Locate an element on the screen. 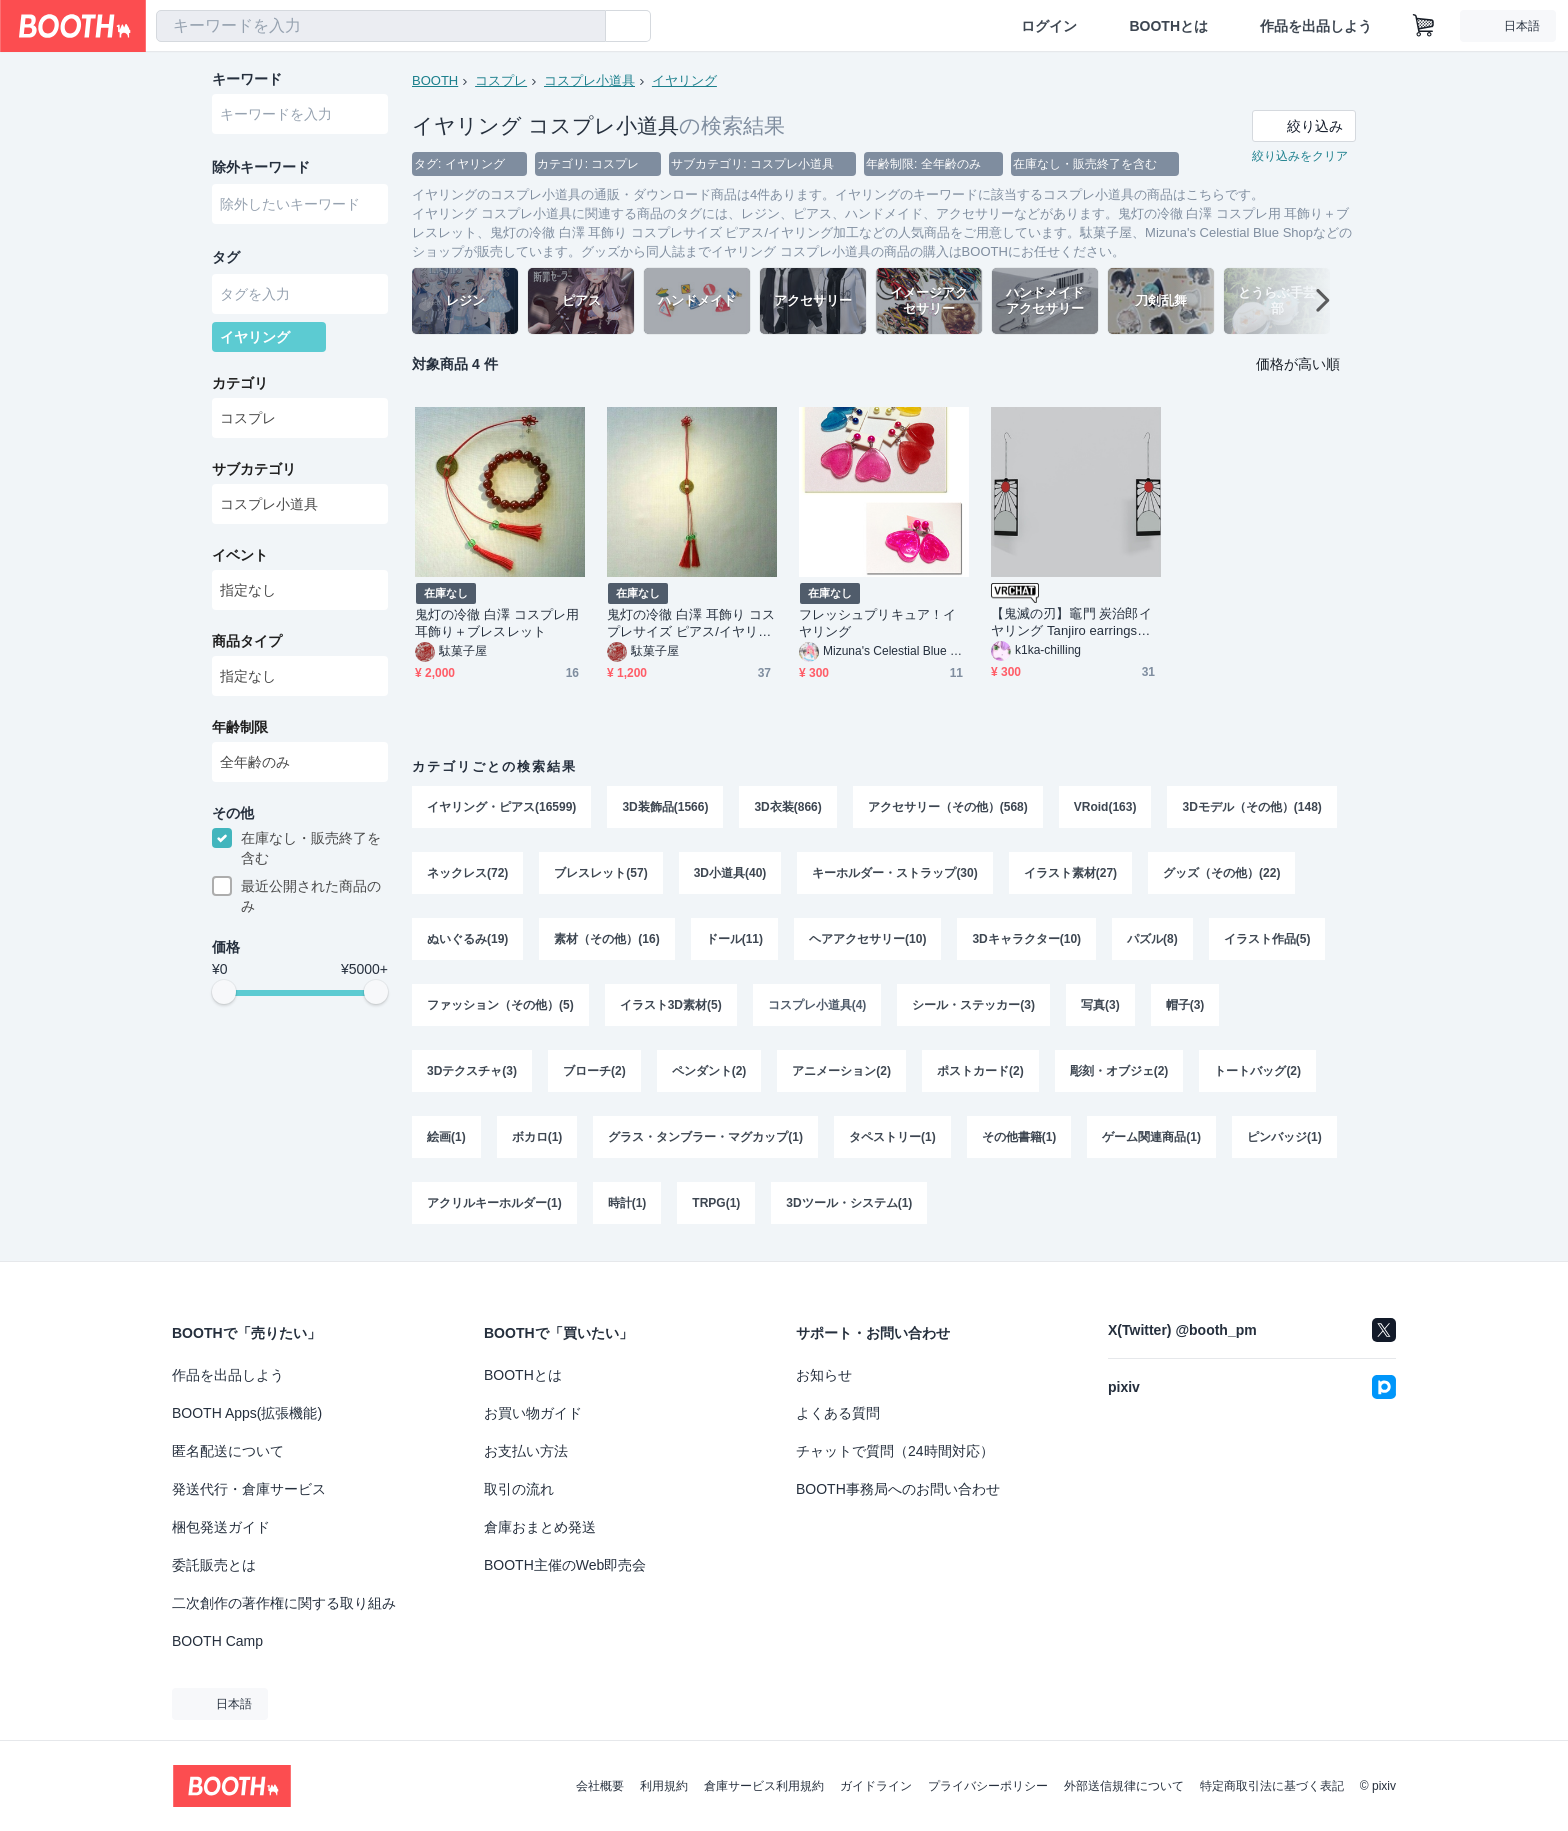  BOOTH Camp is located at coordinates (217, 1641).